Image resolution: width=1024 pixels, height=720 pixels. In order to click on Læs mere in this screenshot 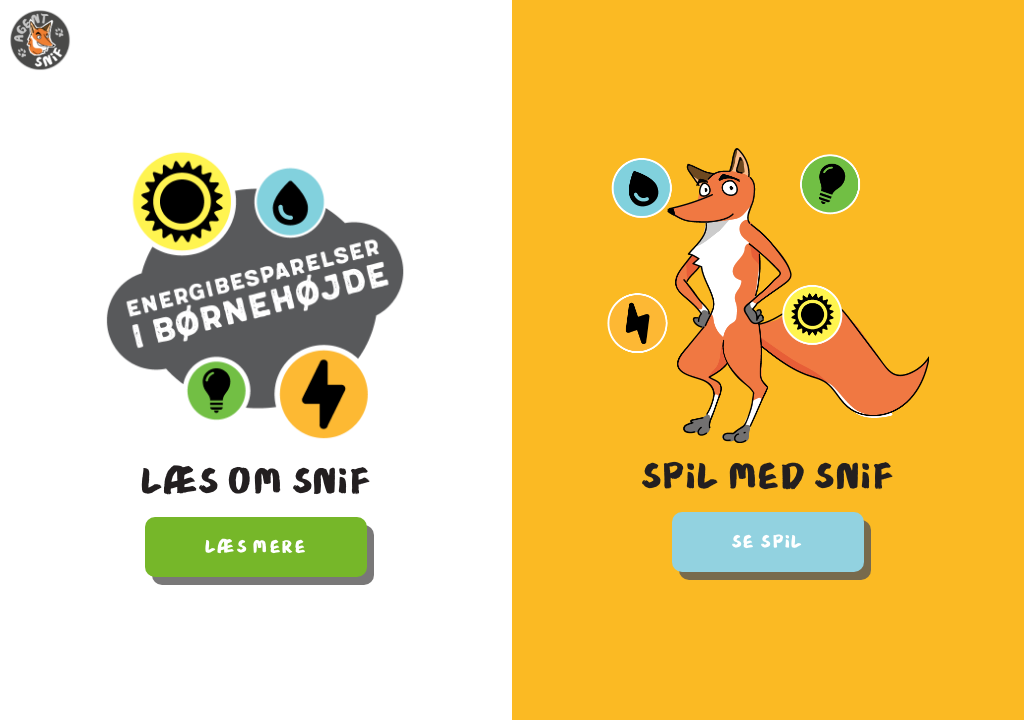, I will do `click(256, 547)`.